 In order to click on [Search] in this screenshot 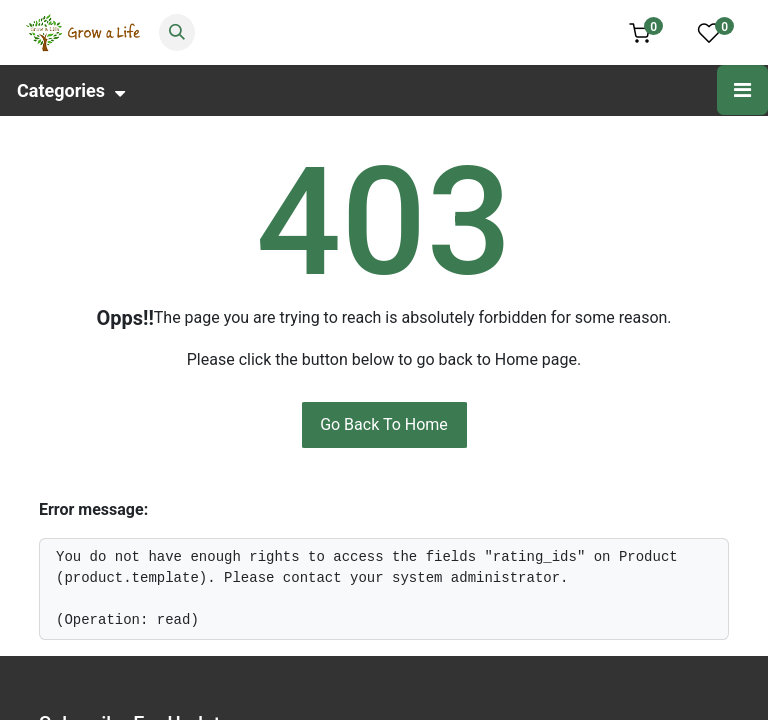, I will do `click(177, 32)`.